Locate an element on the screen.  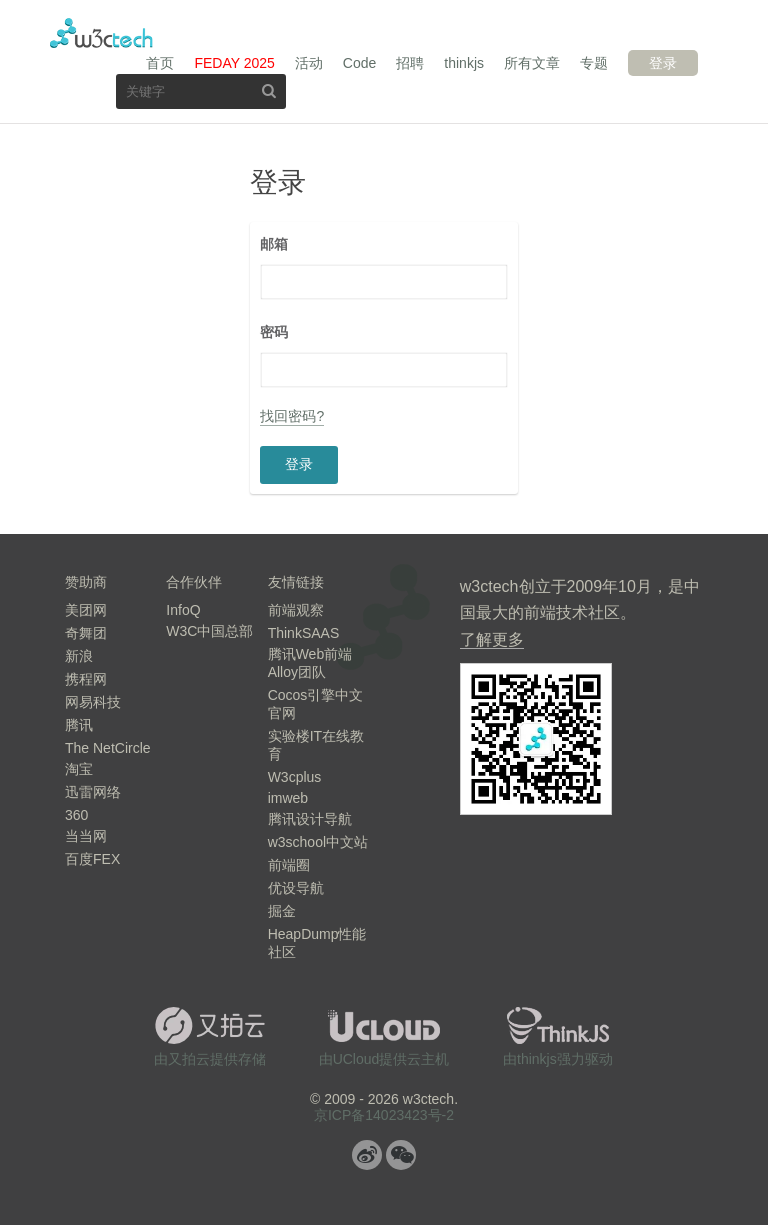
InfoQ is located at coordinates (183, 610).